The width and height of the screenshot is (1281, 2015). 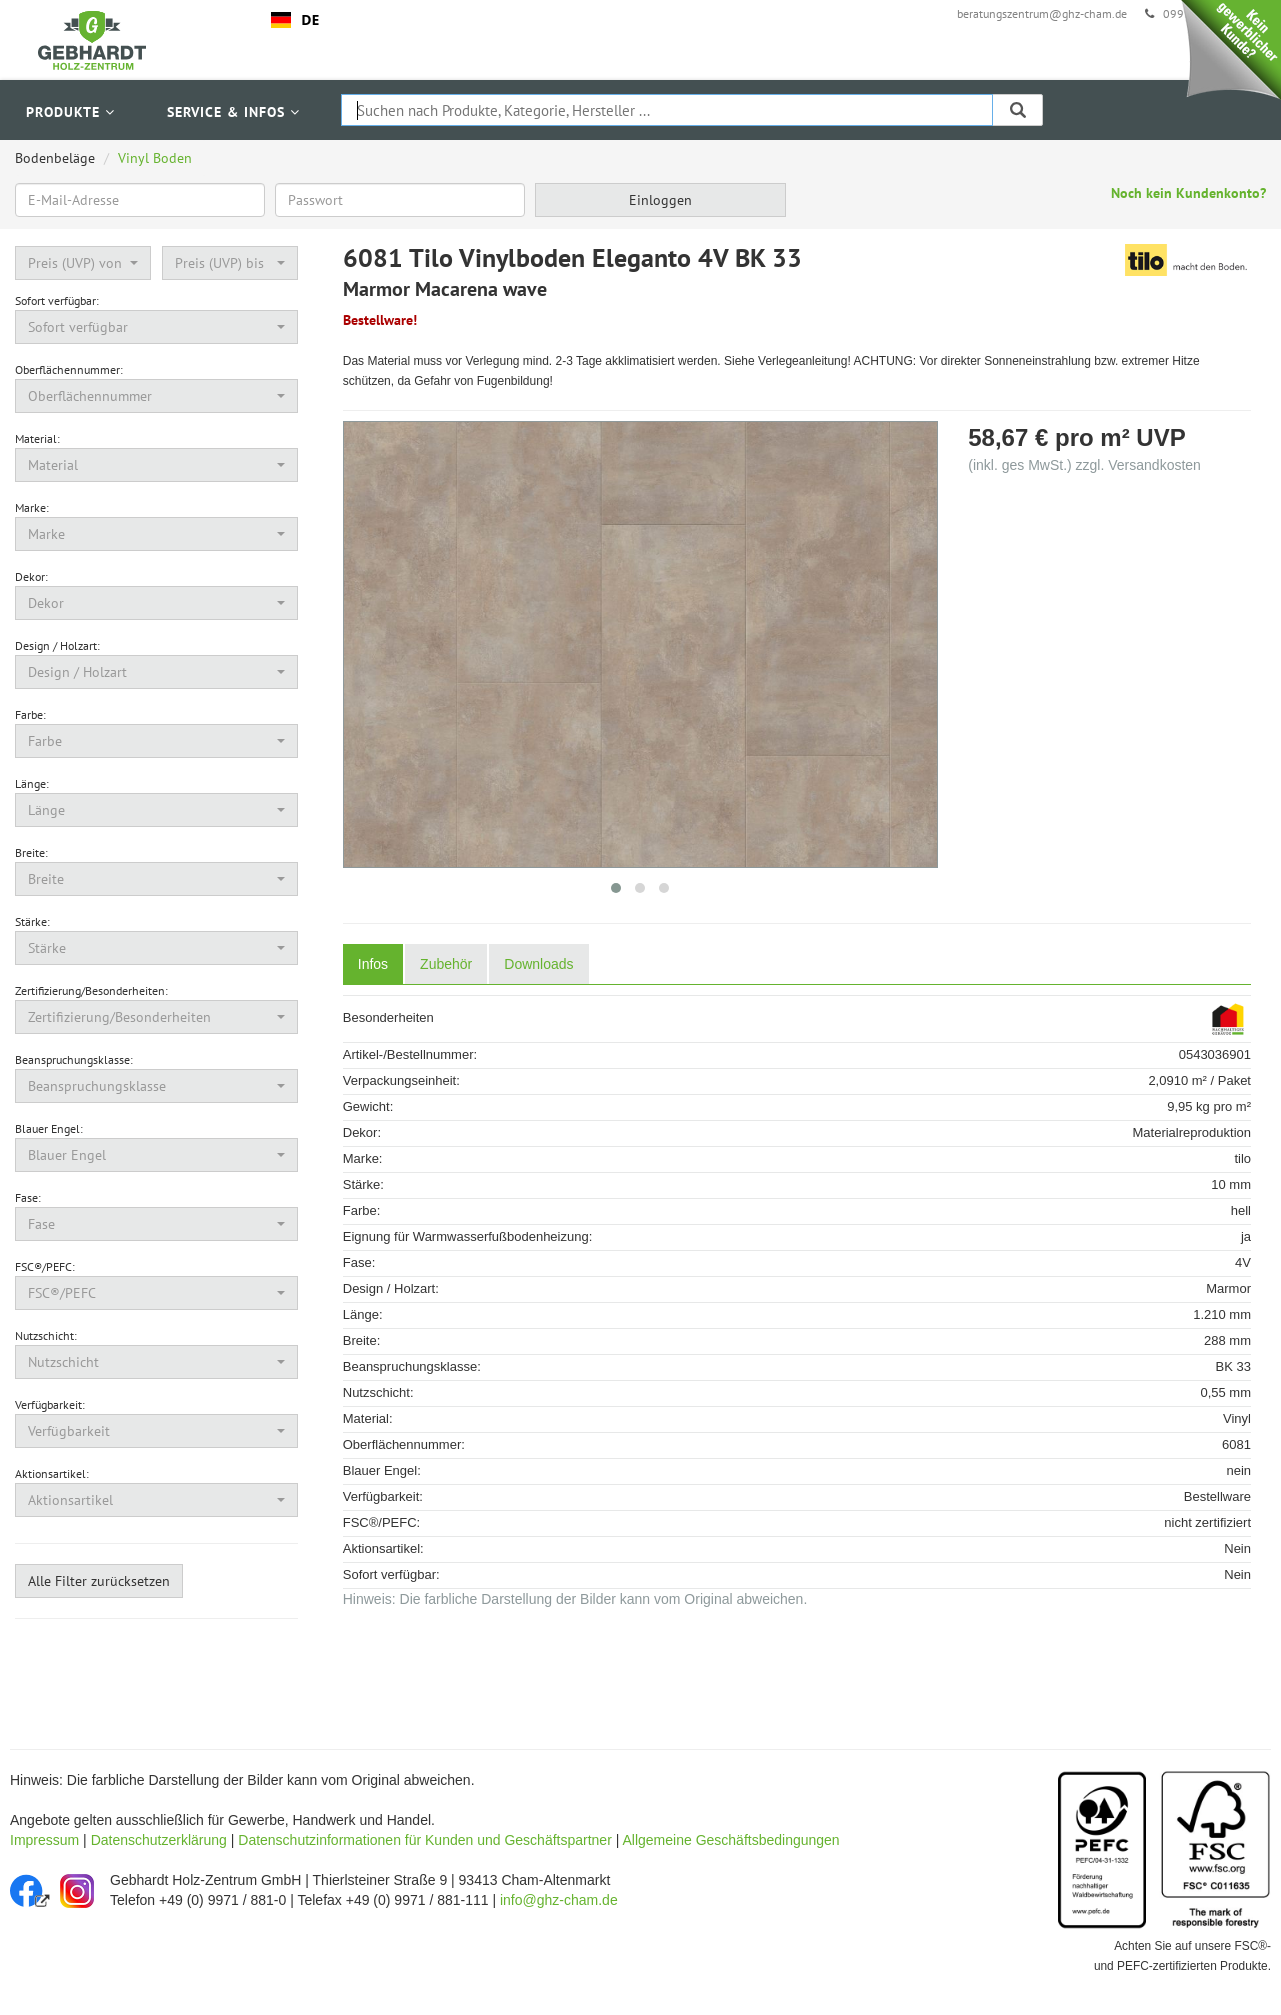 What do you see at coordinates (730, 1840) in the screenshot?
I see `Allgemeine Geschäftsbedingungen` at bounding box center [730, 1840].